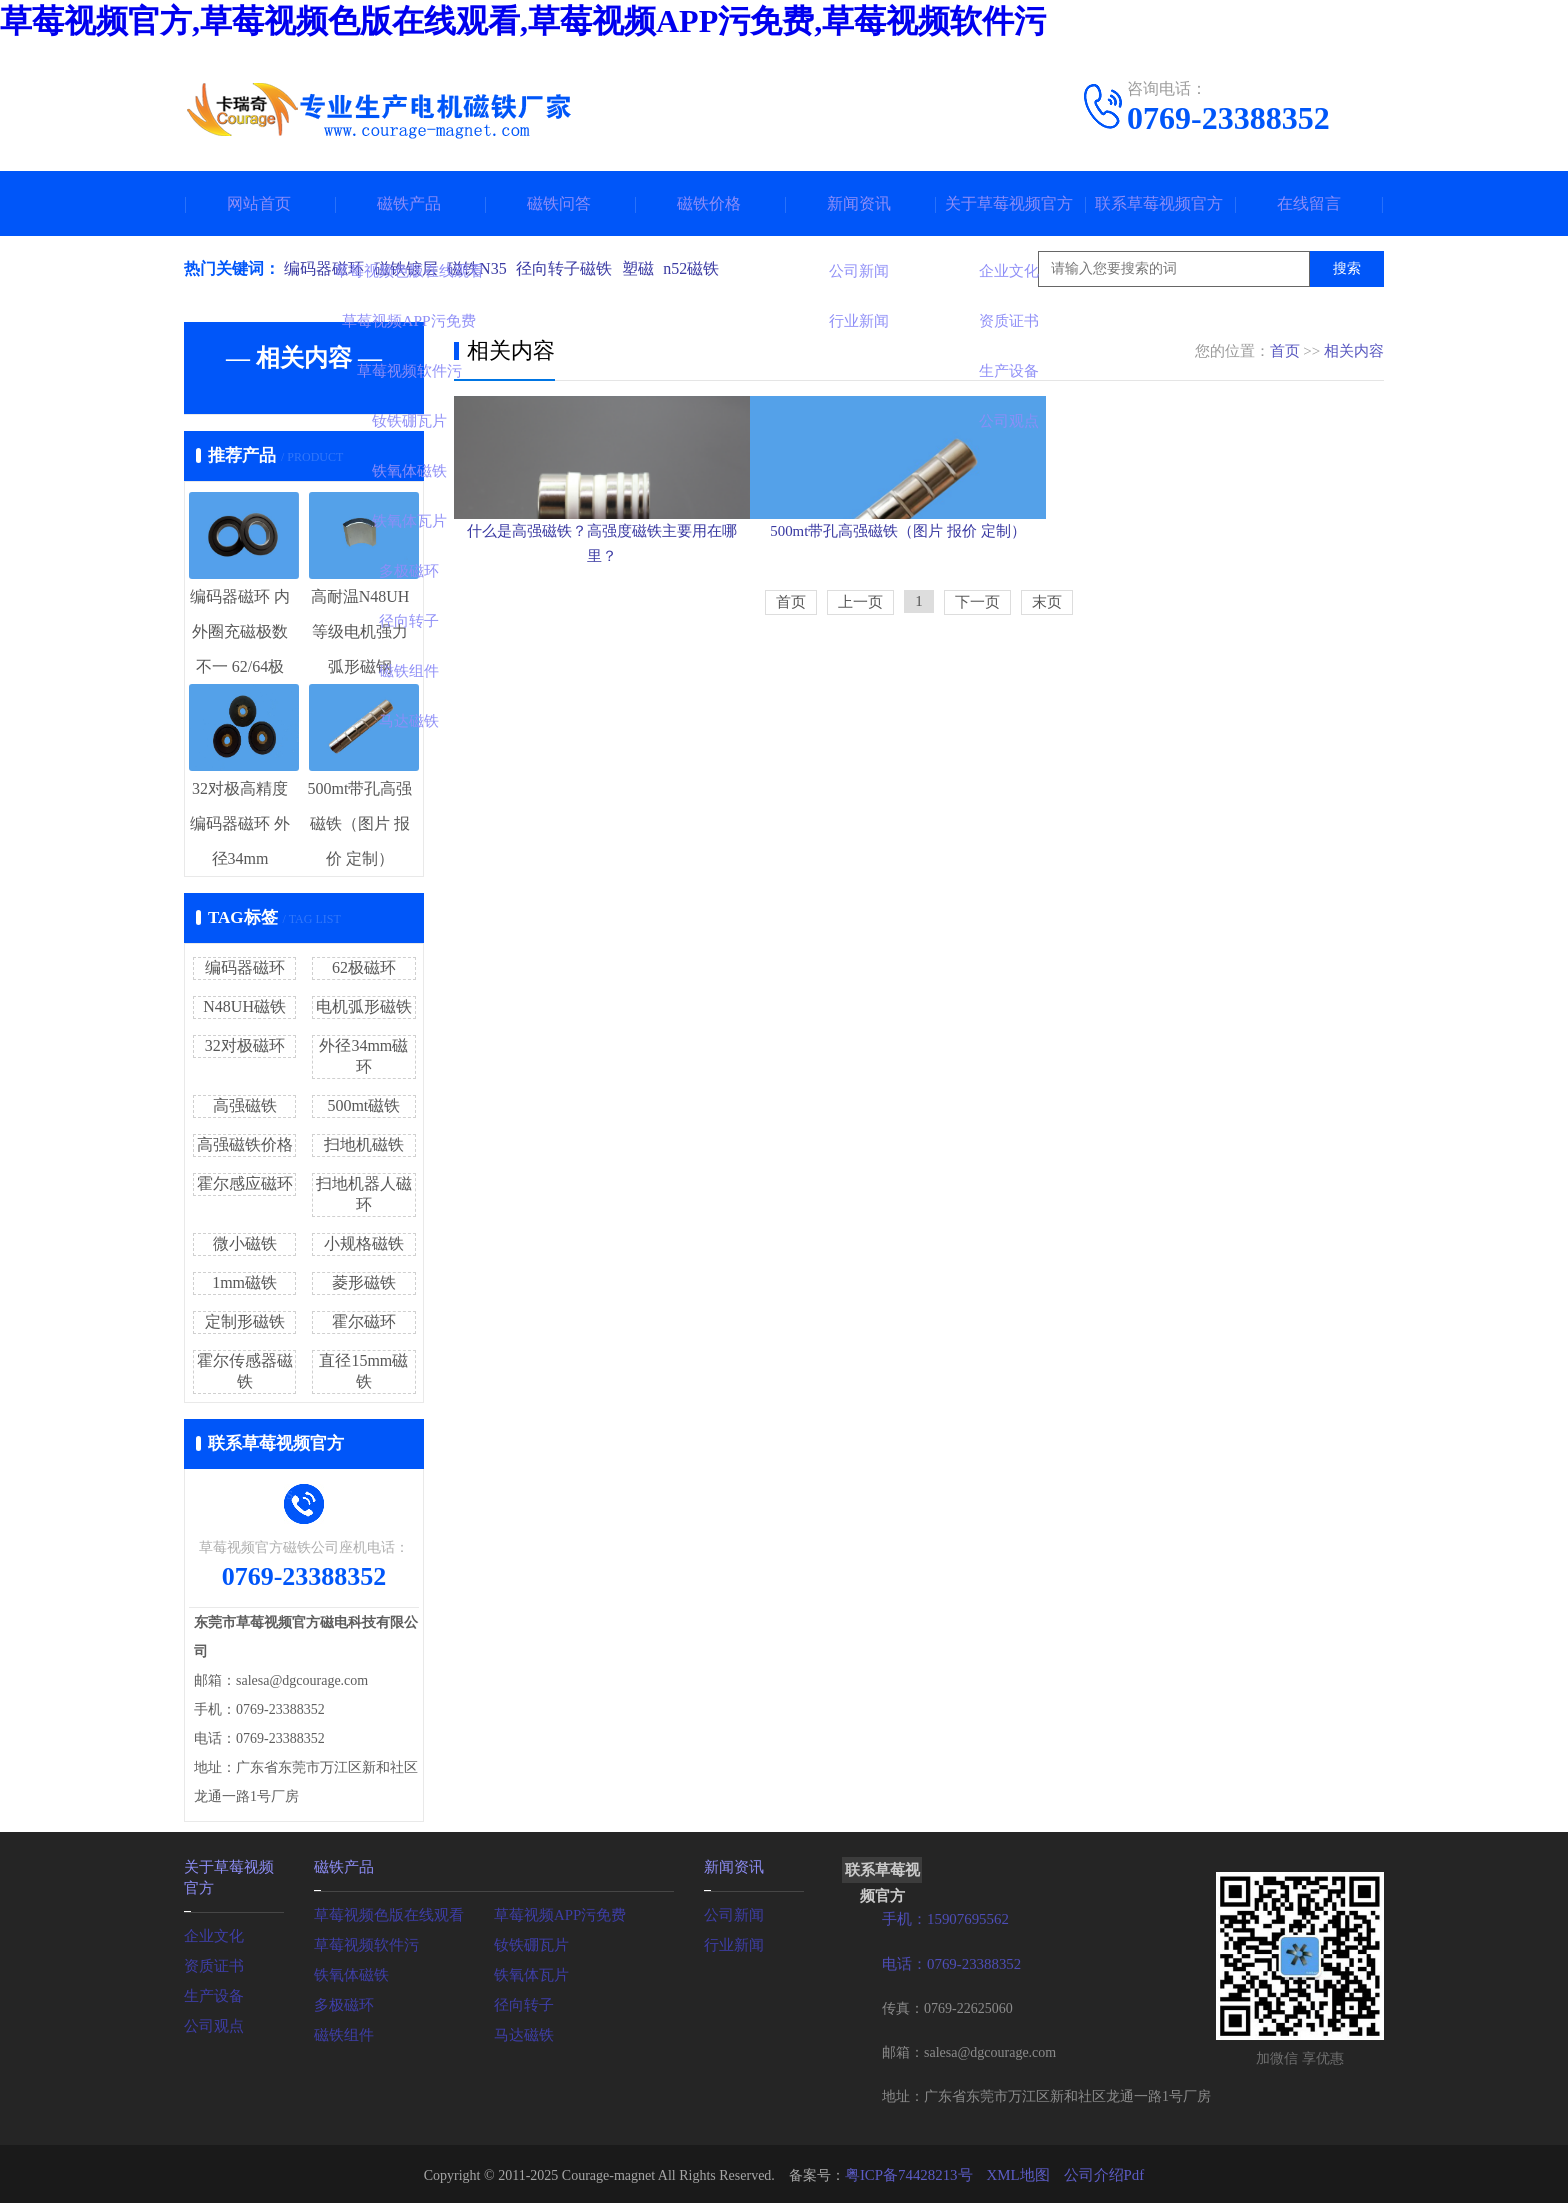 Image resolution: width=1568 pixels, height=2203 pixels. What do you see at coordinates (918, 630) in the screenshot?
I see `500mt带孔高强磁铁（图片 报价 定制）` at bounding box center [918, 630].